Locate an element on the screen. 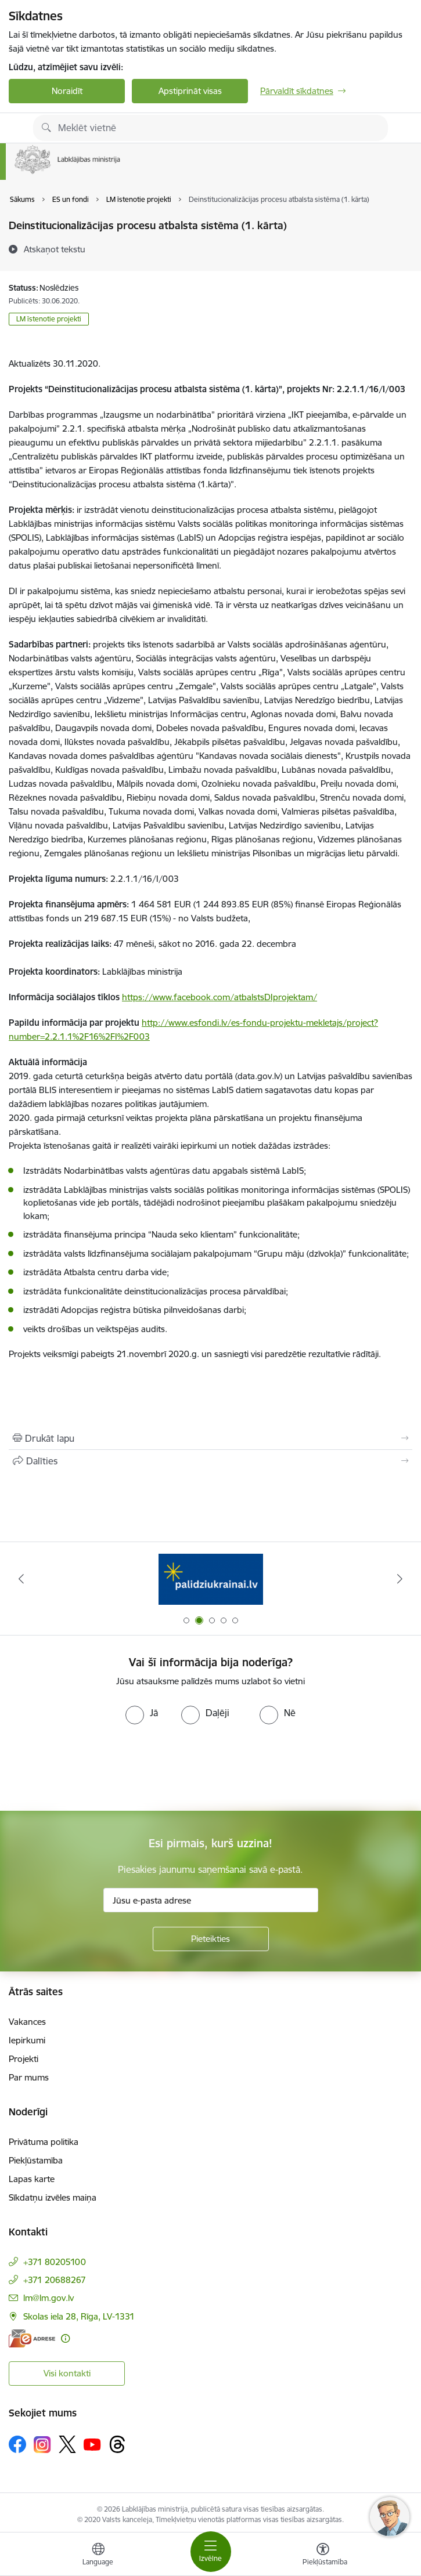 The height and width of the screenshot is (2576, 421). [Sekojiet mums Facebook] is located at coordinates (17, 2444).